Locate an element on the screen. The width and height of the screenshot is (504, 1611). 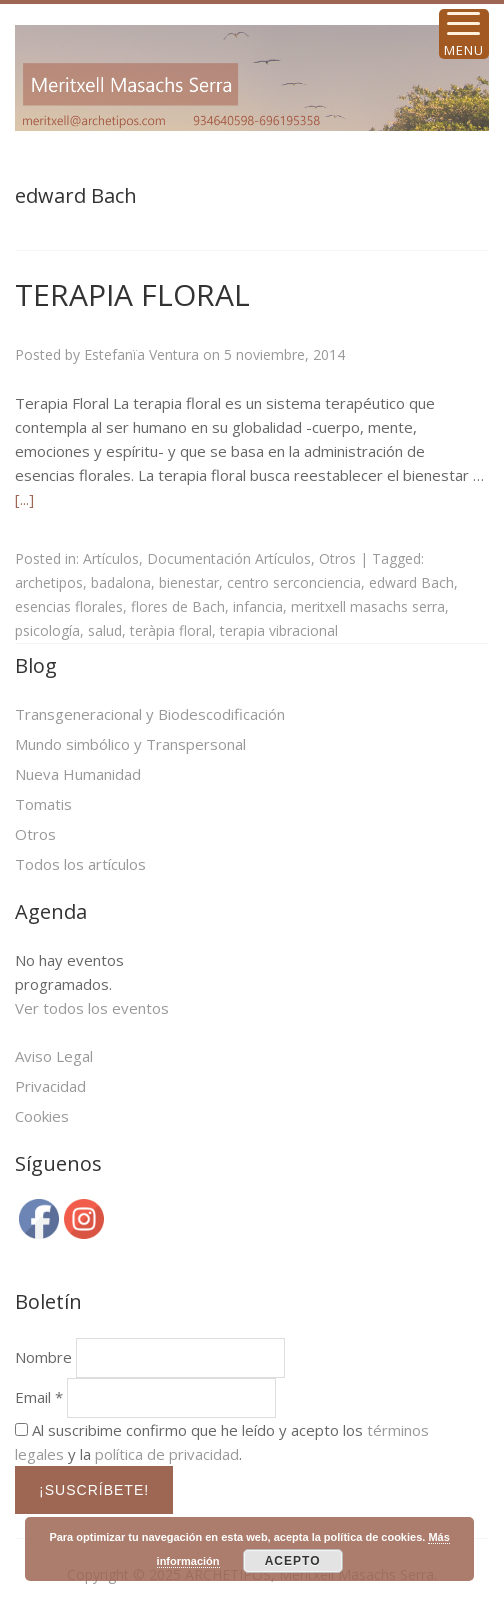
[...] is located at coordinates (24, 499).